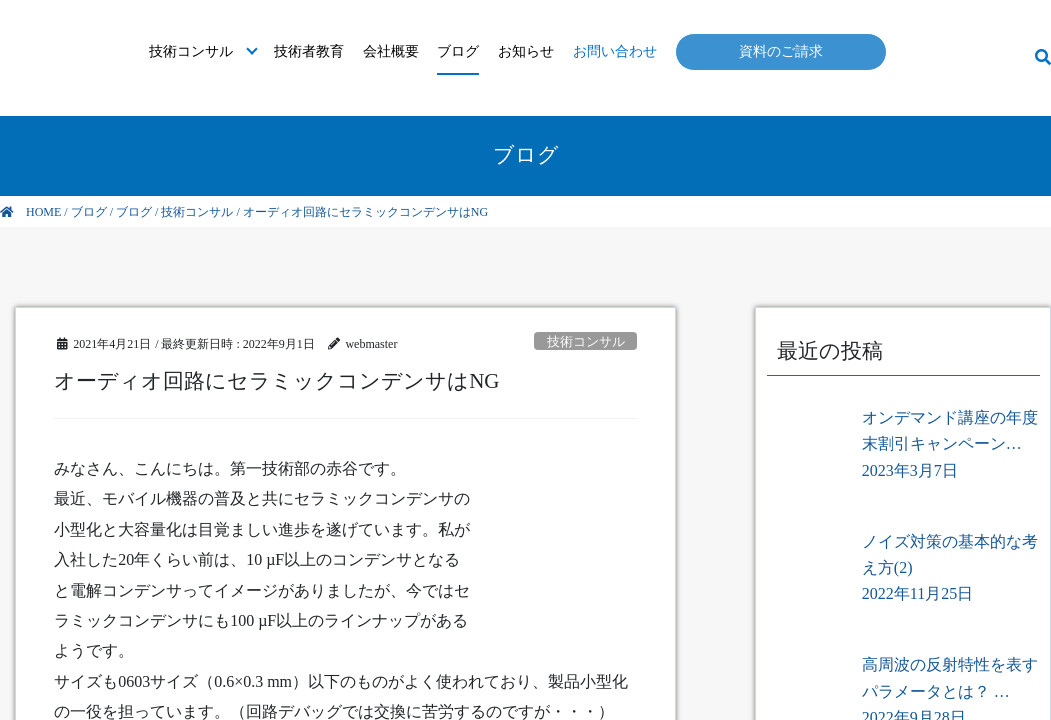 The width and height of the screenshot is (1051, 720). I want to click on 会社概要, so click(391, 51).